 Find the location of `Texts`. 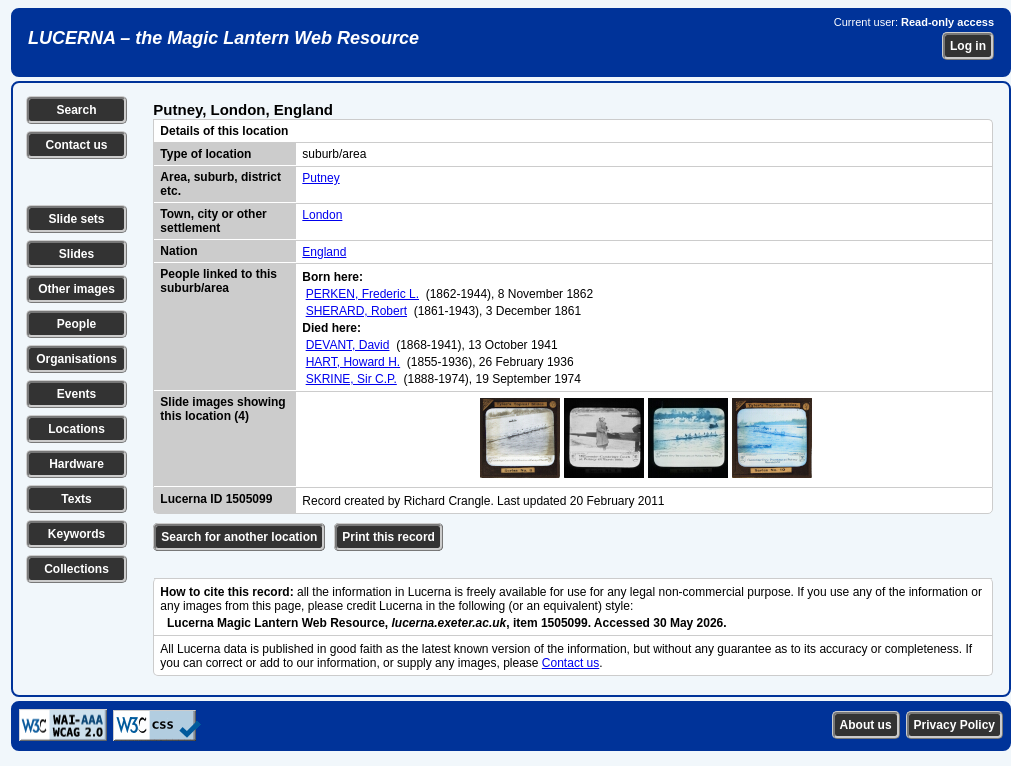

Texts is located at coordinates (76, 499).